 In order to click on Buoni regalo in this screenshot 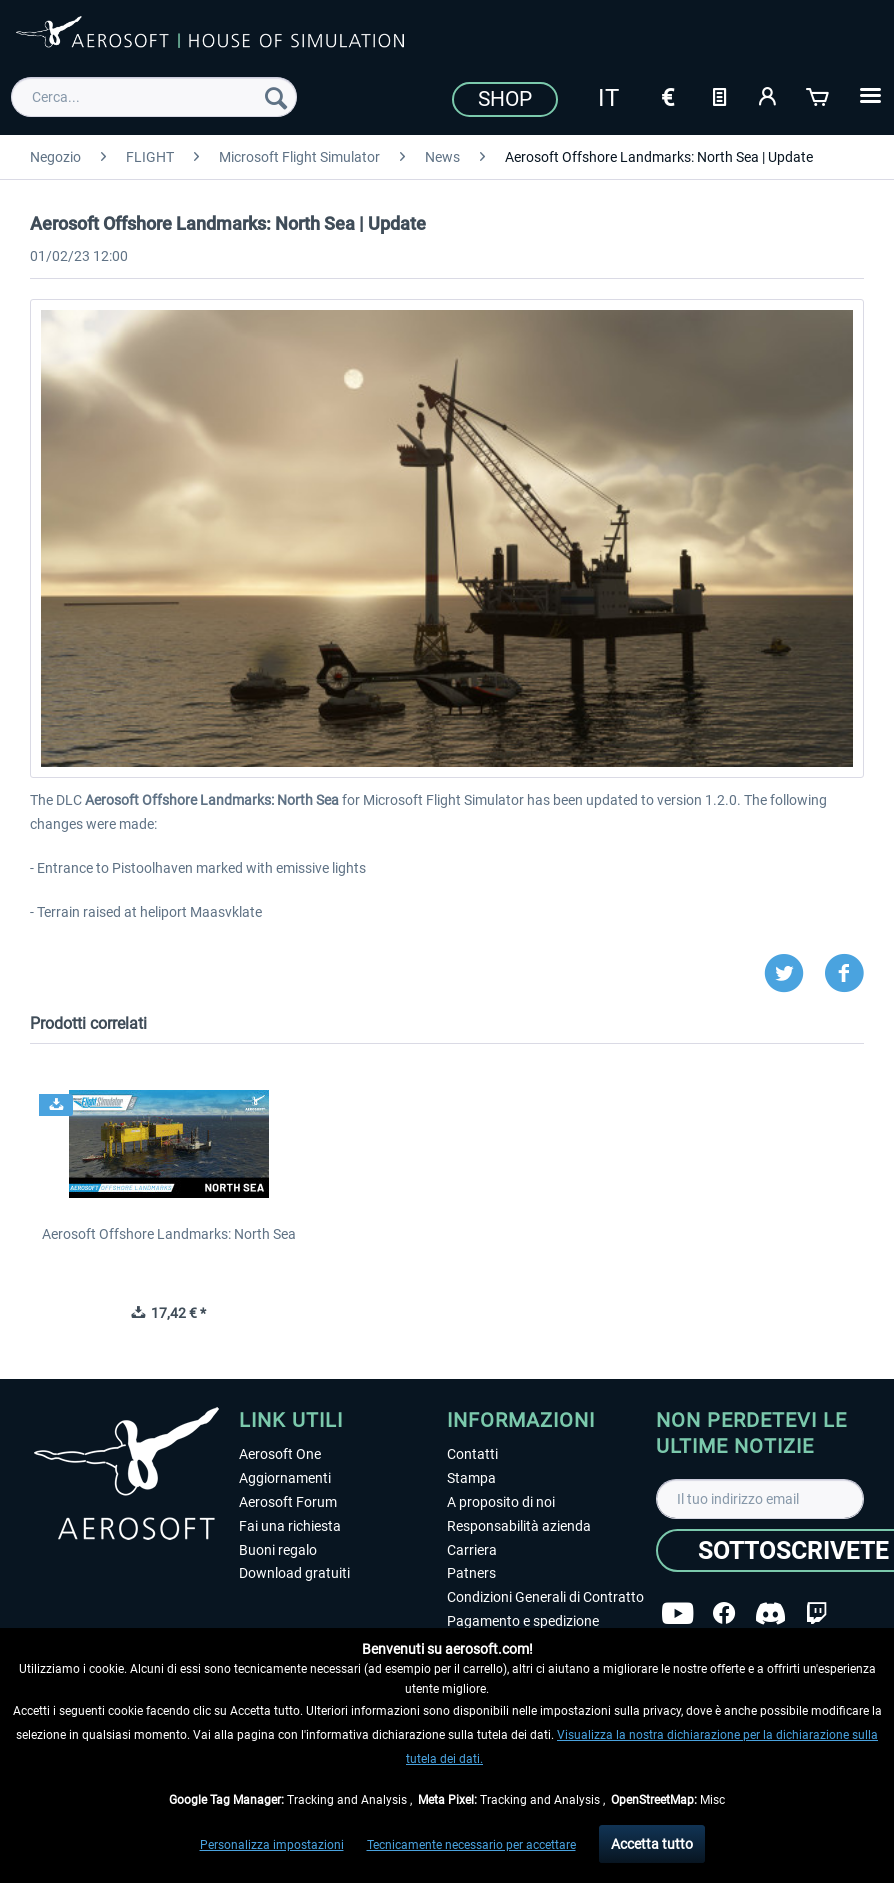, I will do `click(278, 1550)`.